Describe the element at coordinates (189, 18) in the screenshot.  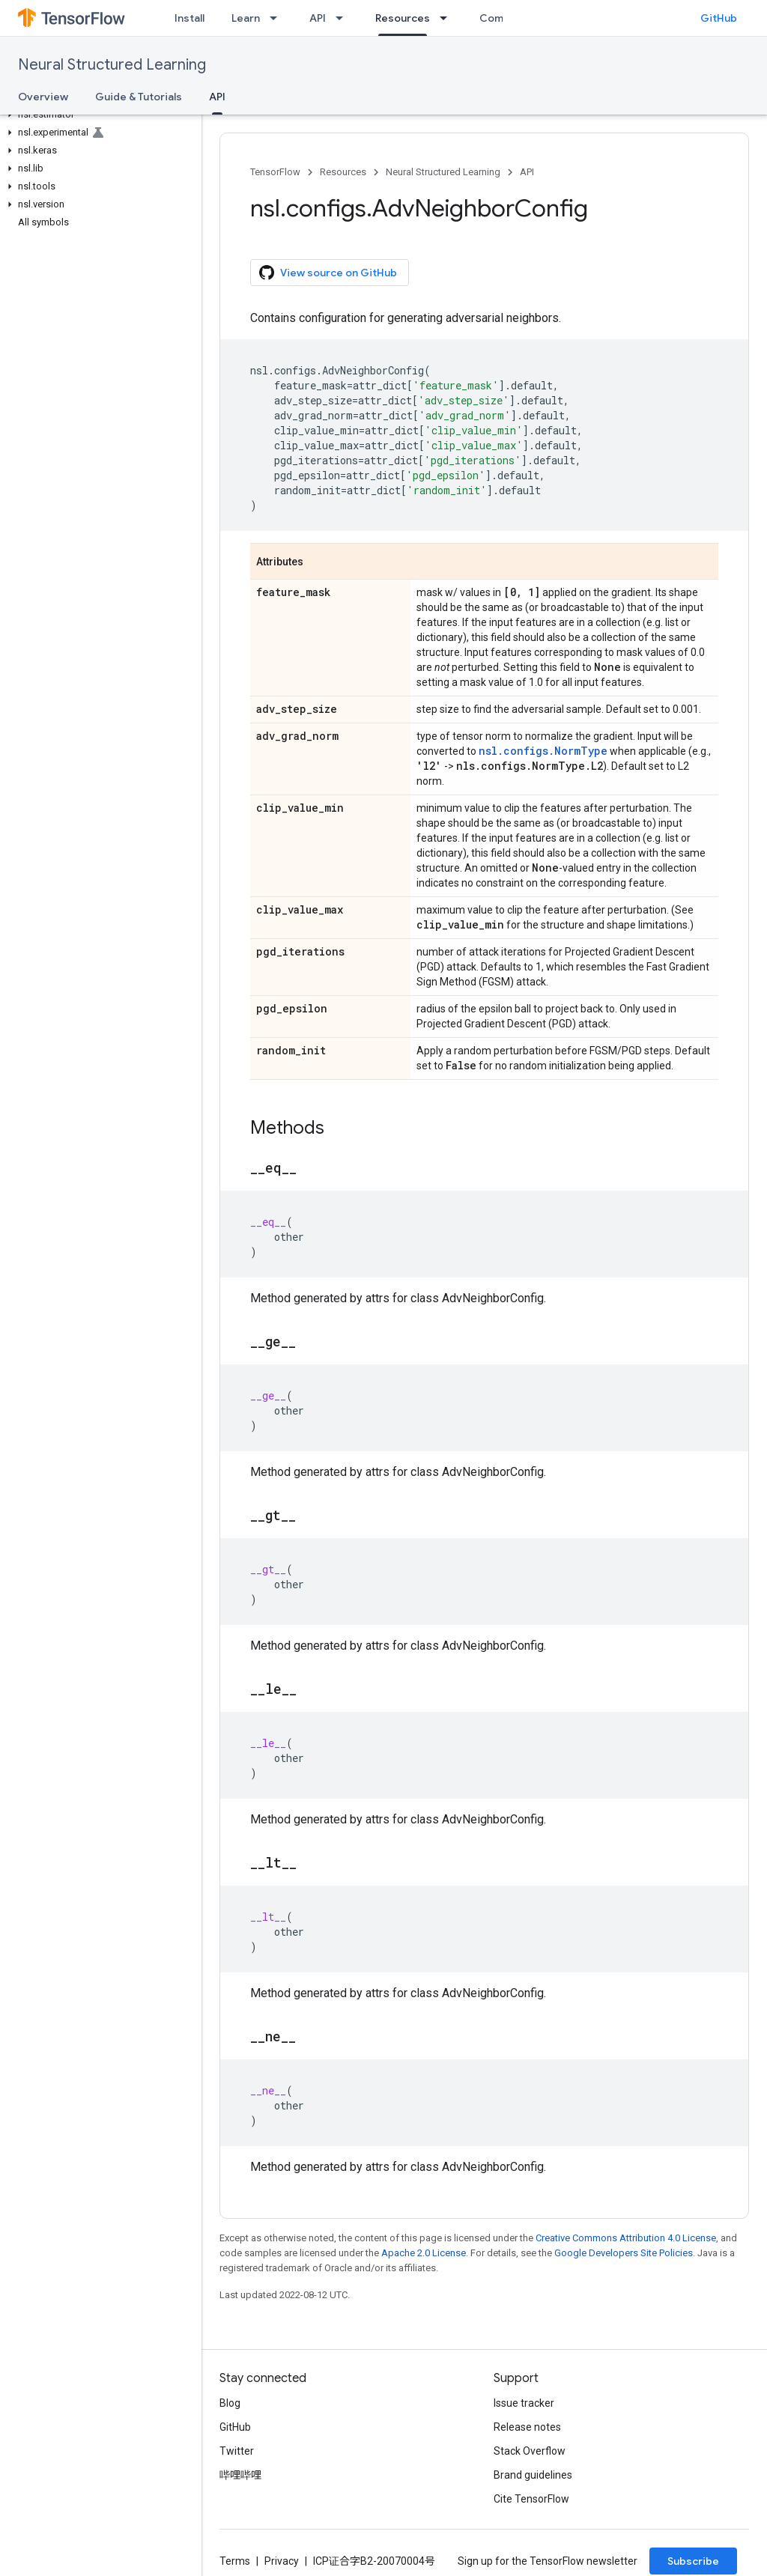
I see `Install` at that location.